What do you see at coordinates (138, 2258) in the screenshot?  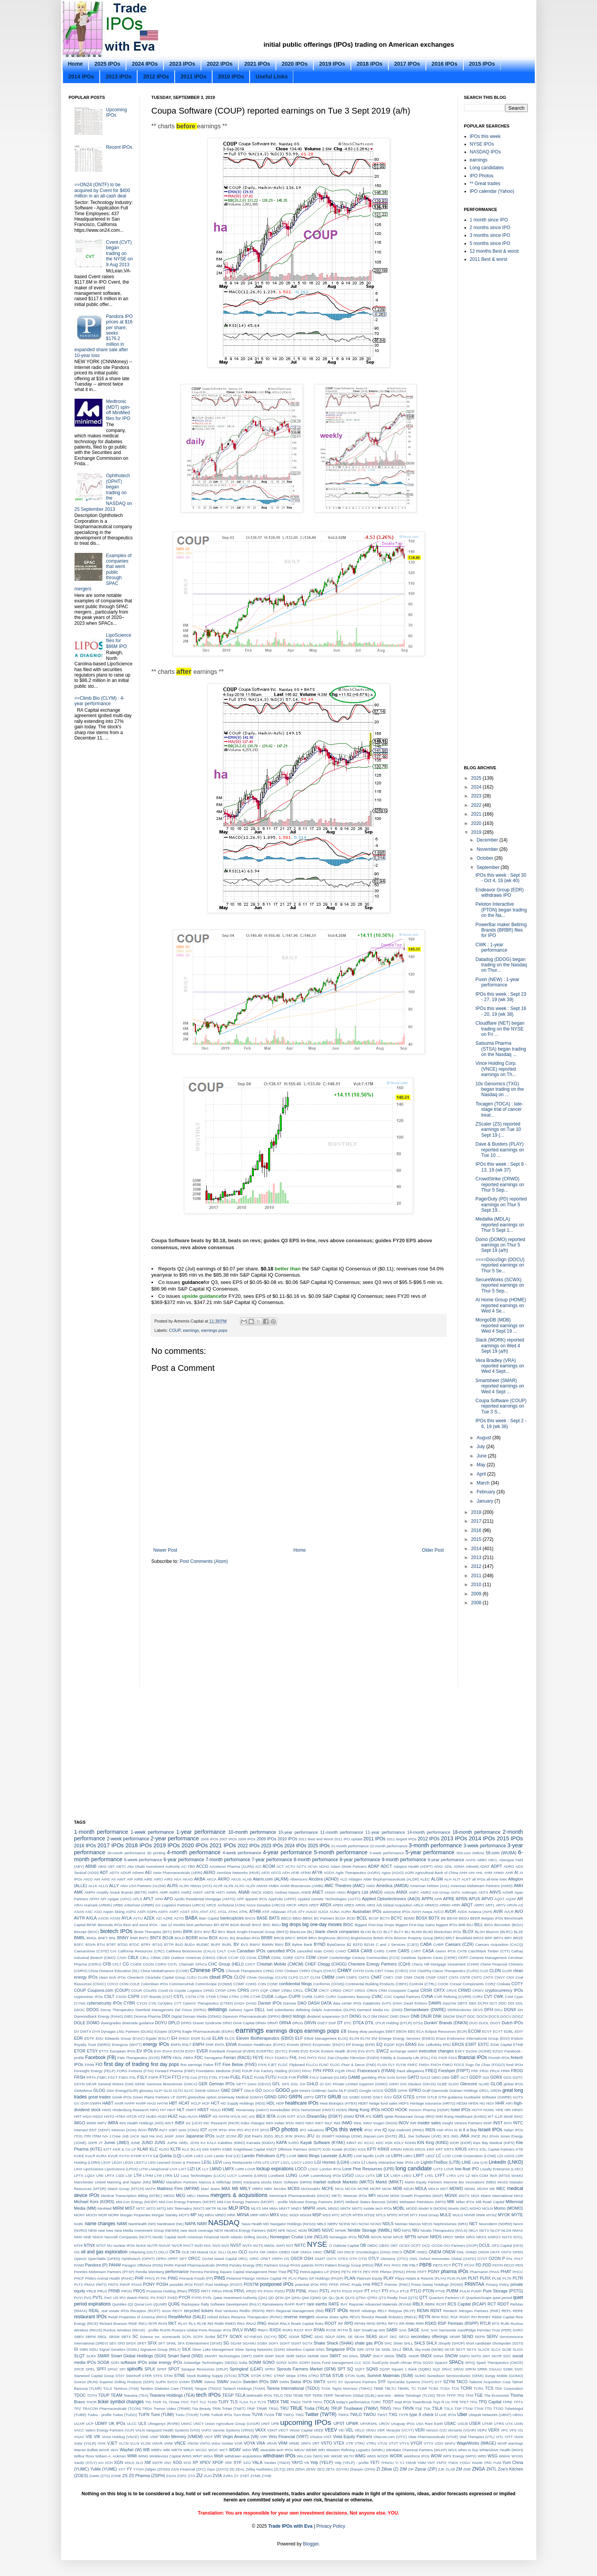 I see `Ophthotech (OPHT)` at bounding box center [138, 2258].